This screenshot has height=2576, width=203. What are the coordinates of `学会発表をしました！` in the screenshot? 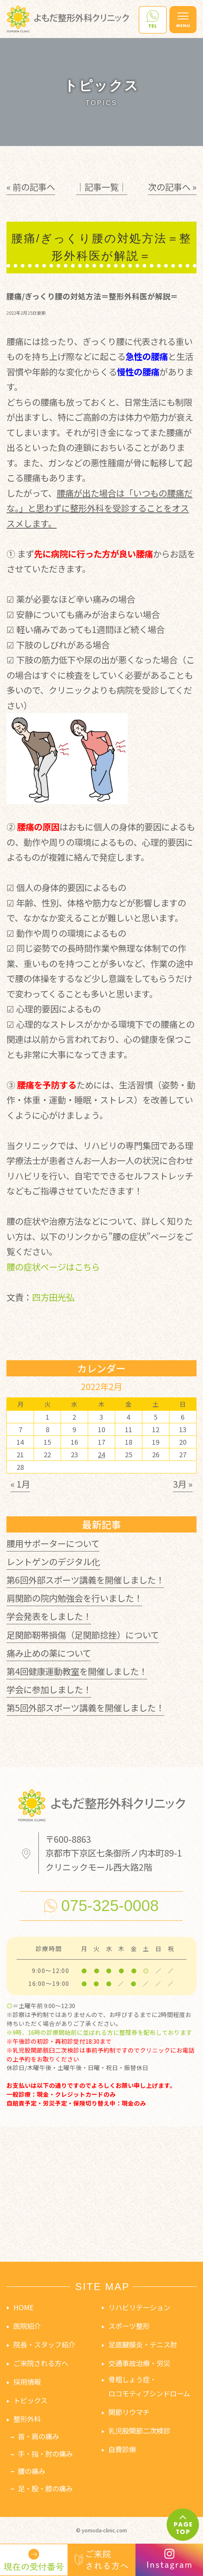 It's located at (48, 1616).